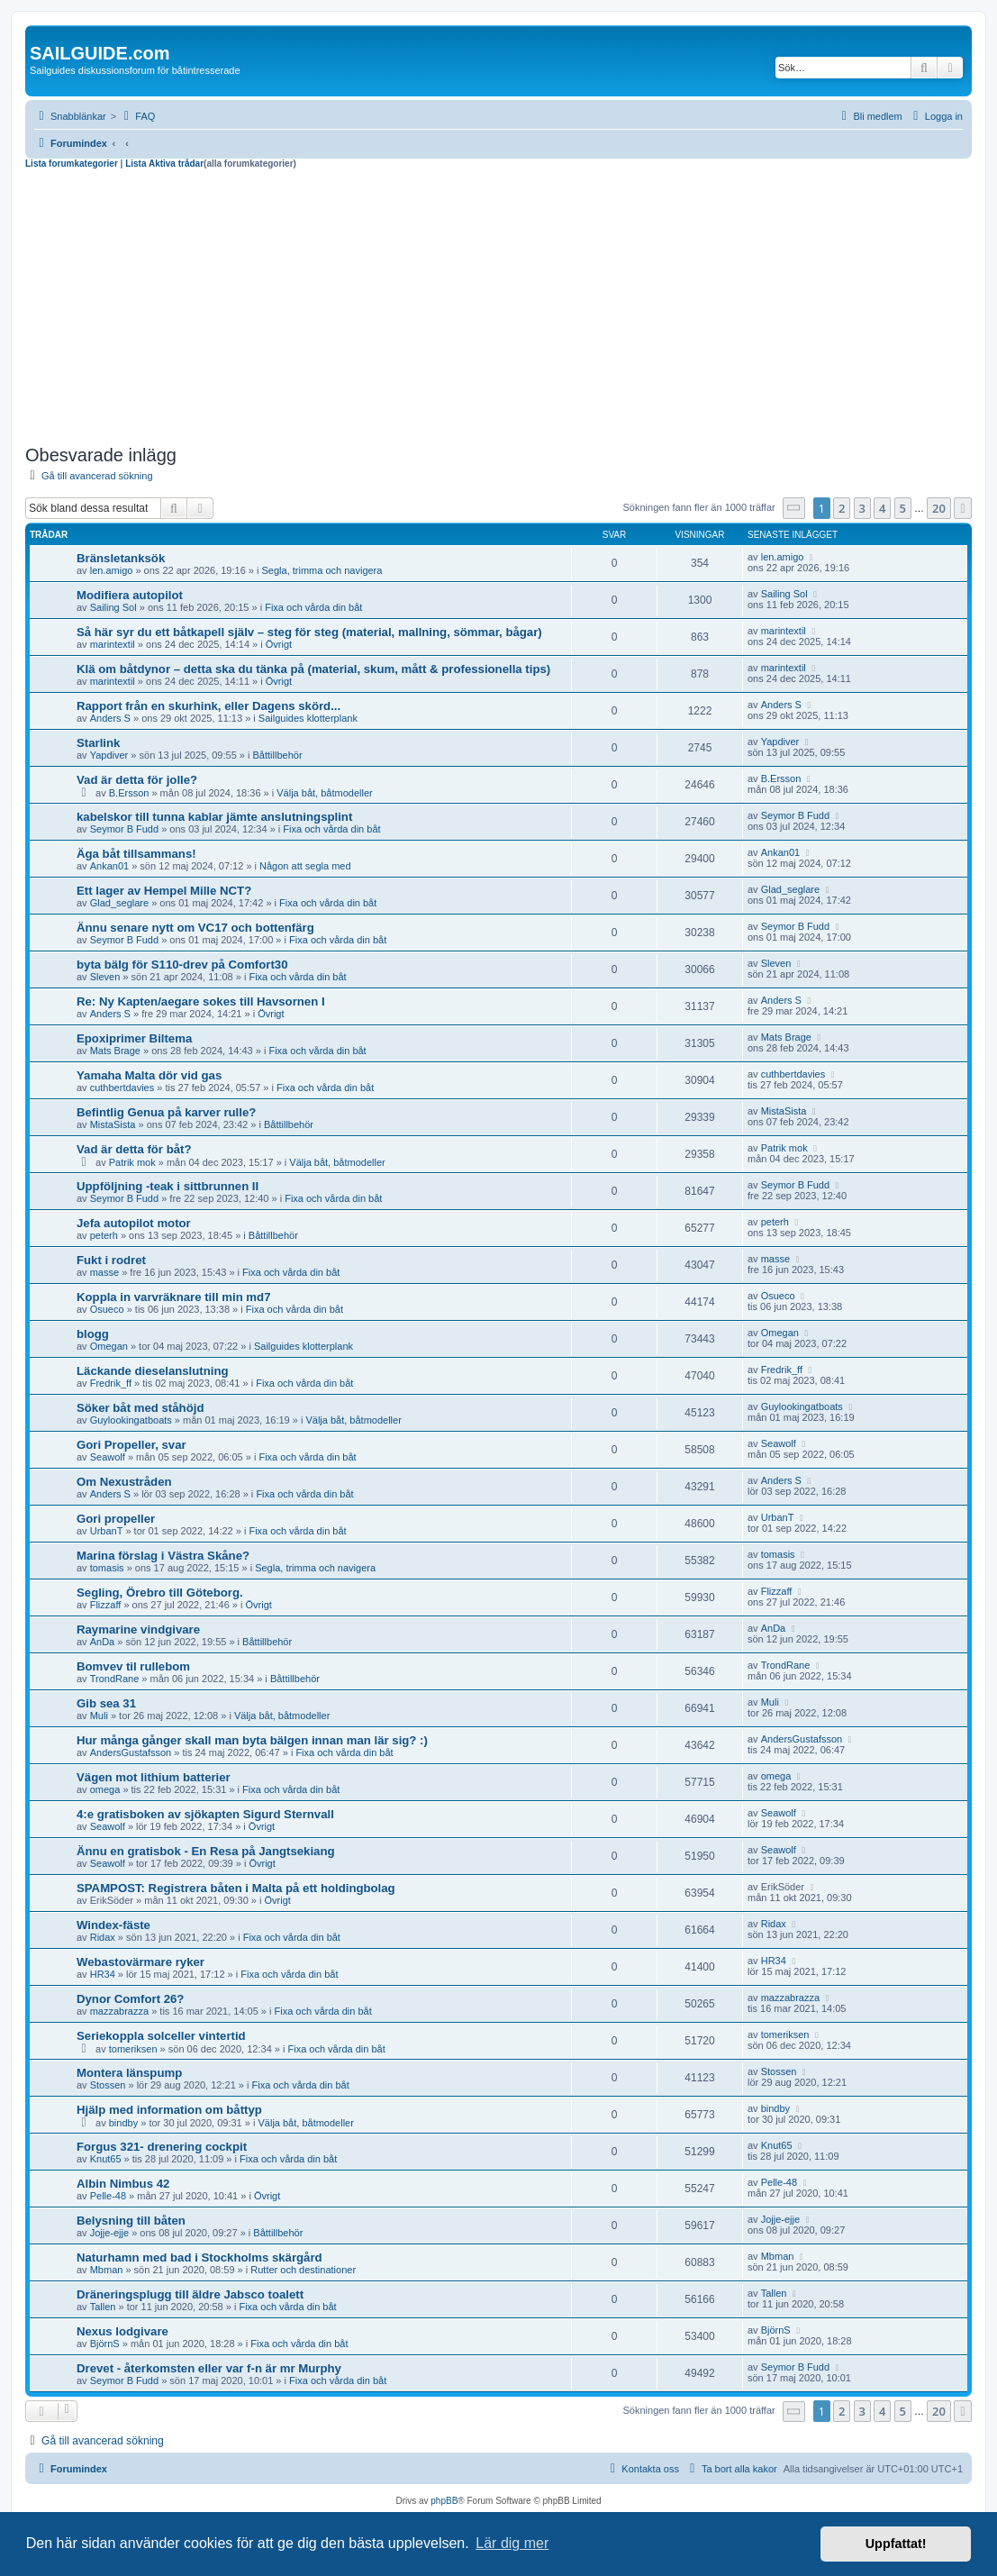 The width and height of the screenshot is (997, 2576). Describe the element at coordinates (122, 1087) in the screenshot. I see `cuthbertdavies` at that location.